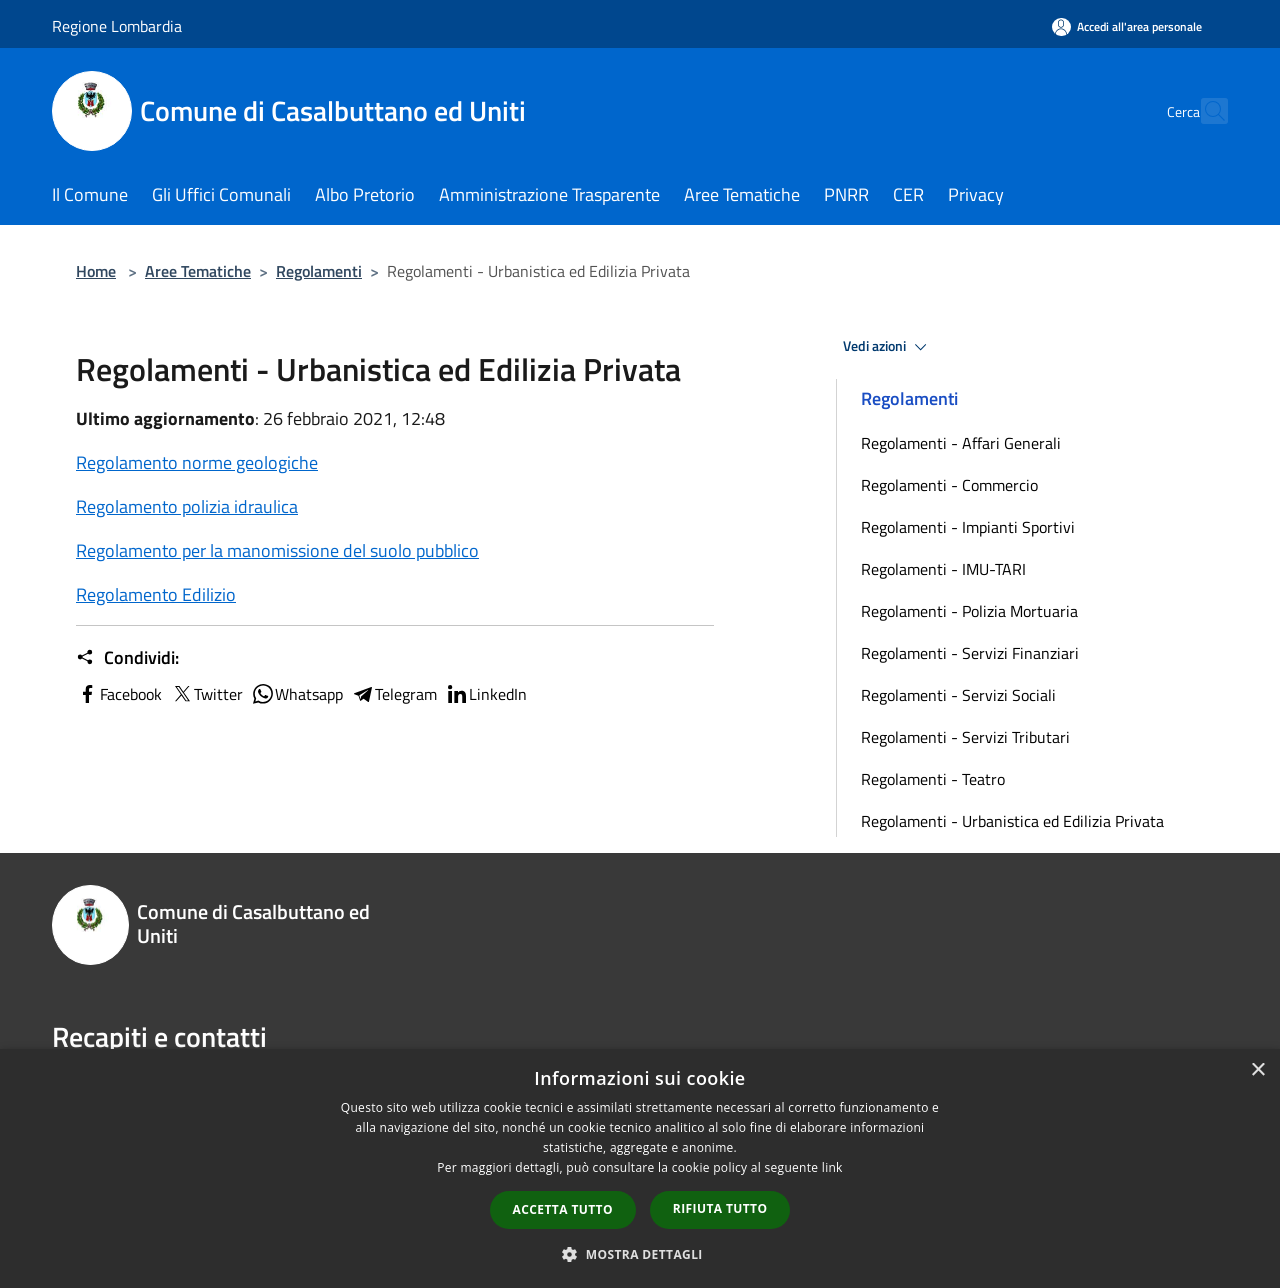  Describe the element at coordinates (943, 569) in the screenshot. I see `Regolamenti - IMU-TARI` at that location.